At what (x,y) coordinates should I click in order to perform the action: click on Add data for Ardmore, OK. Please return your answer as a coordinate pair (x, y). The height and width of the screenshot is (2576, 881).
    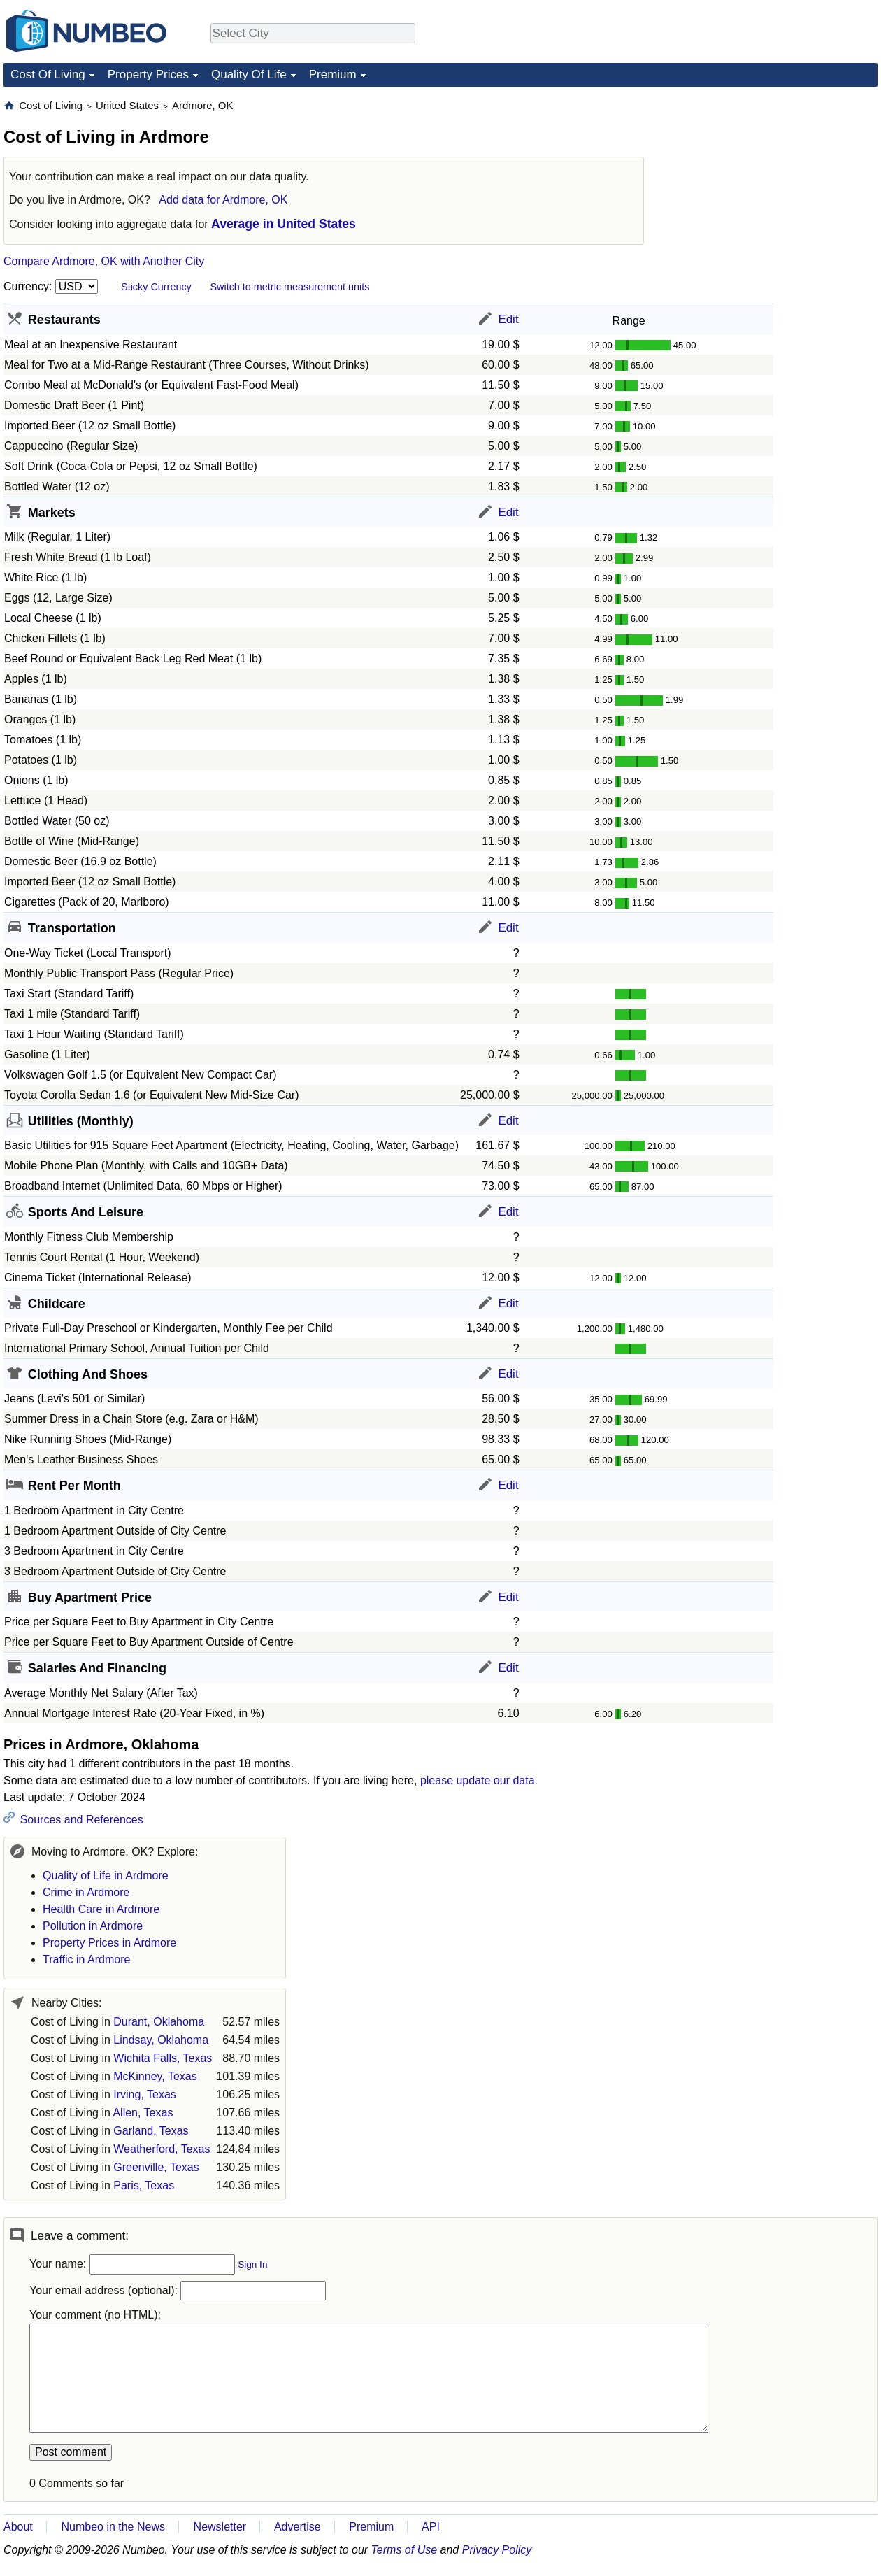
    Looking at the image, I should click on (223, 200).